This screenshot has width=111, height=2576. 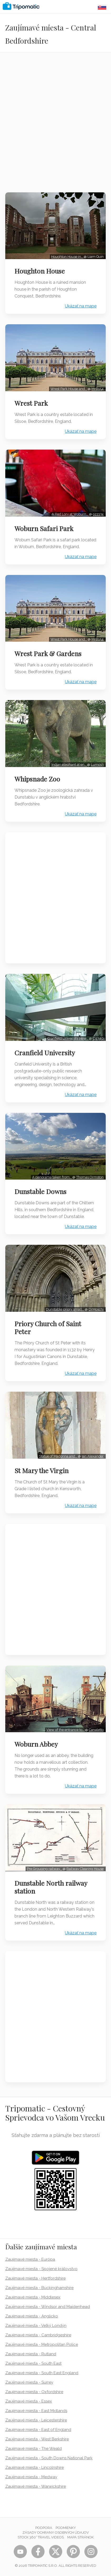 What do you see at coordinates (34, 2391) in the screenshot?
I see `Zaujímavé miesta - Oxfordshire` at bounding box center [34, 2391].